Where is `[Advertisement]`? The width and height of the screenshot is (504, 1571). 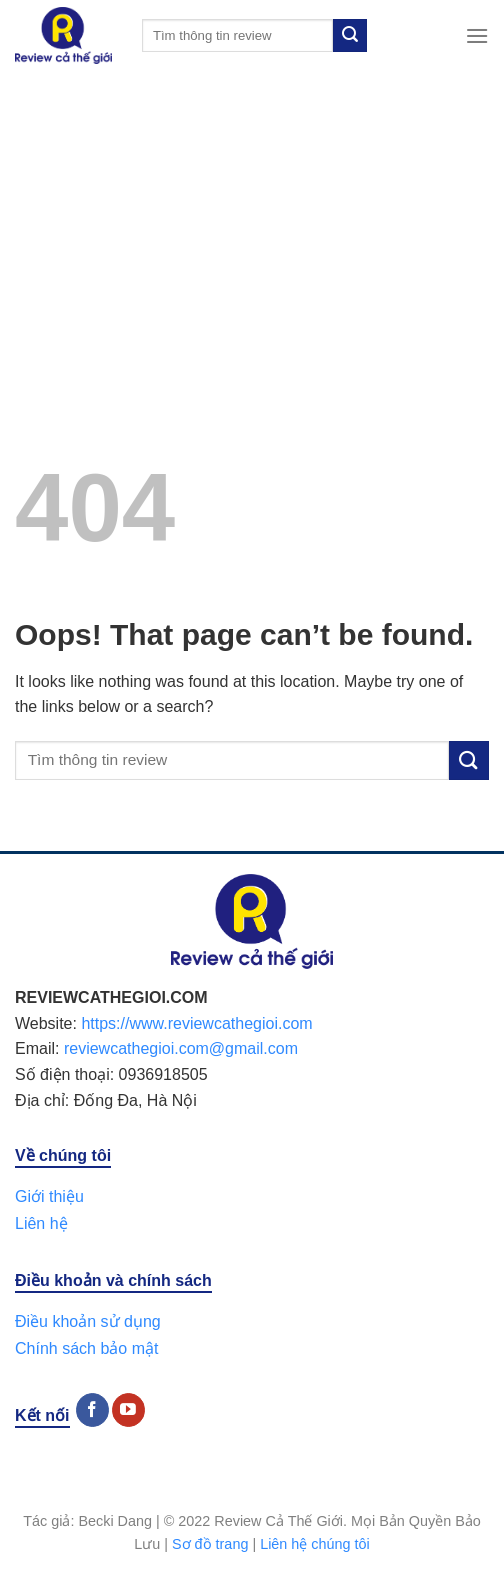
[Advertisement] is located at coordinates (252, 221).